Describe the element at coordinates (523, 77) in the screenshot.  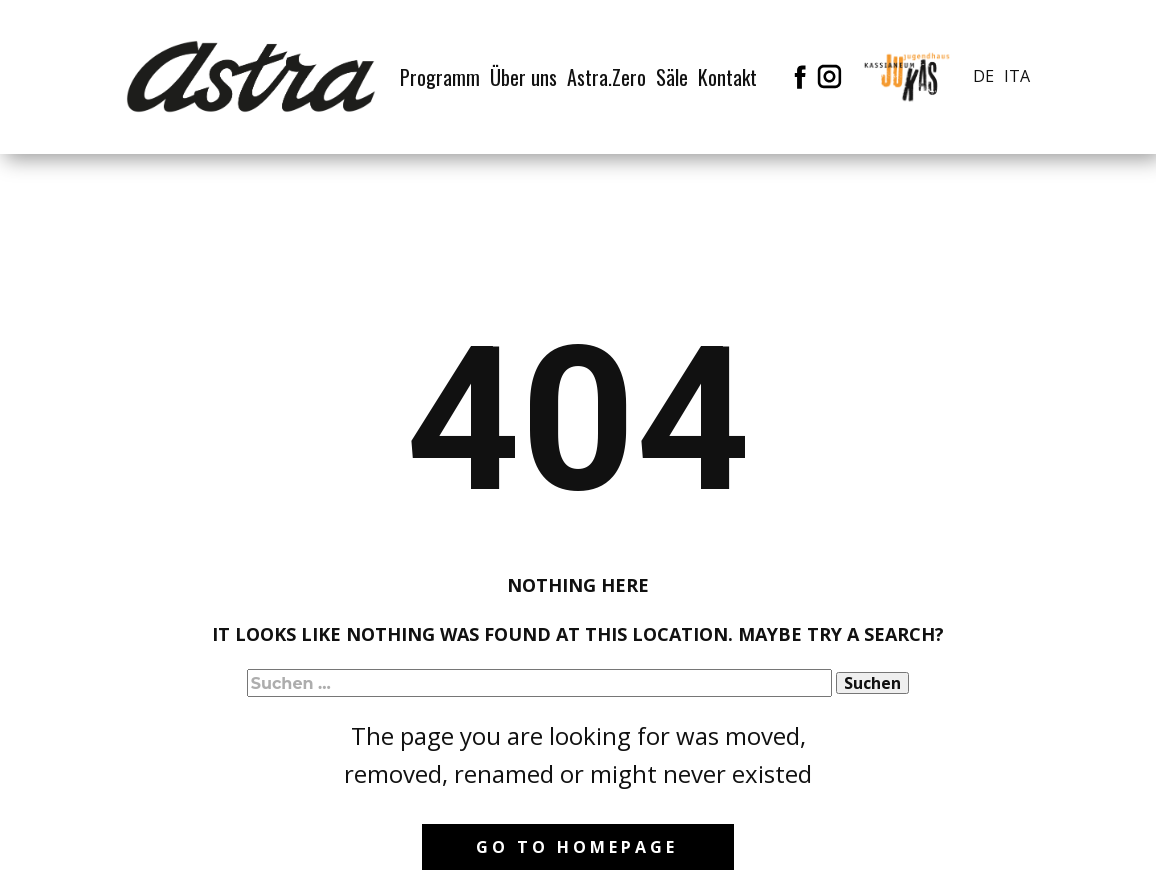
I see `Über uns` at that location.